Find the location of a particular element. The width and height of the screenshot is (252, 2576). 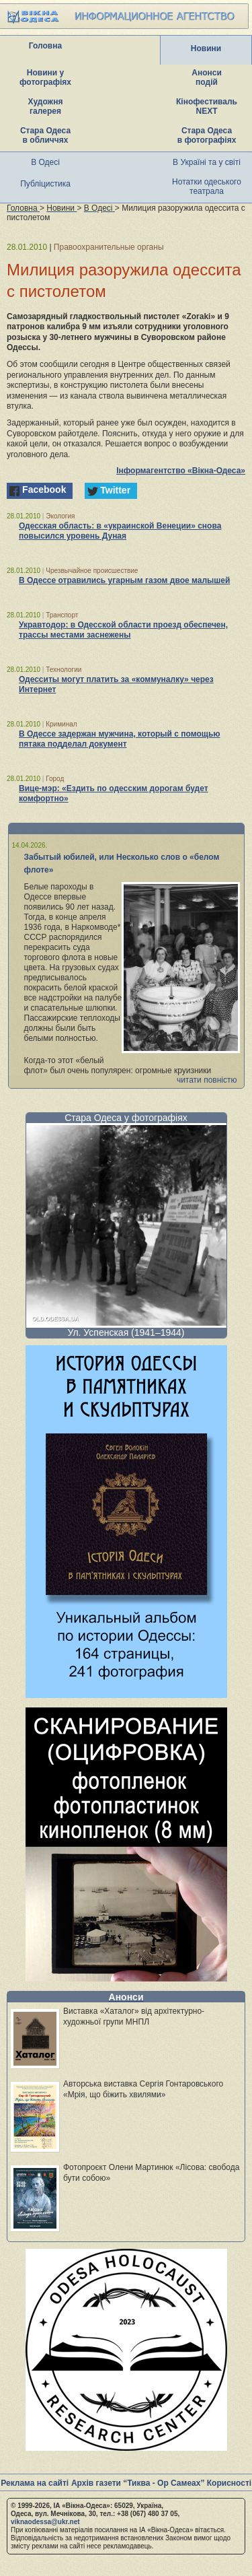

Стара Одеса у фотографіях is located at coordinates (126, 1117).